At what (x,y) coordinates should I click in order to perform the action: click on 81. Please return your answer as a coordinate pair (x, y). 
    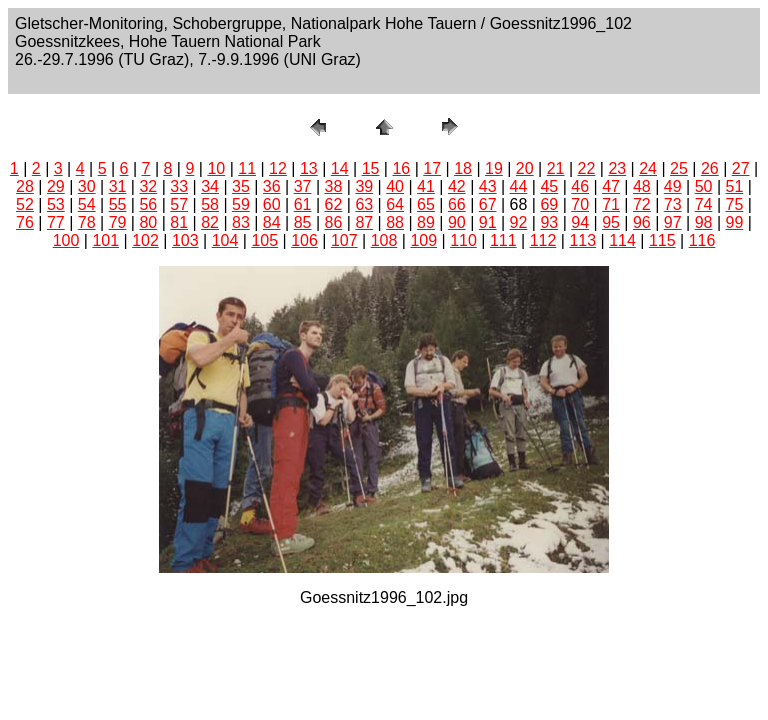
    Looking at the image, I should click on (179, 222).